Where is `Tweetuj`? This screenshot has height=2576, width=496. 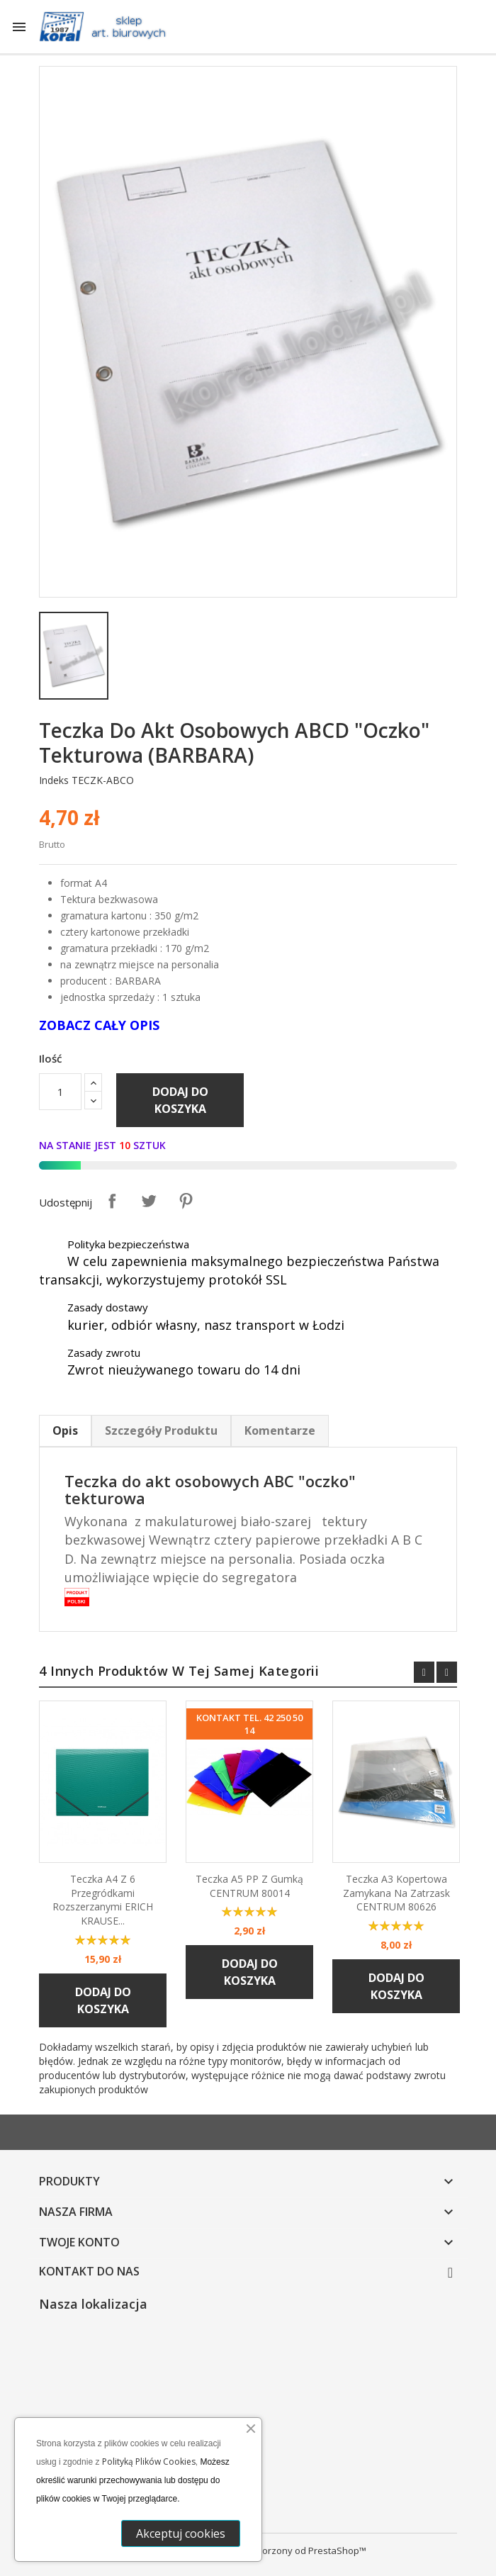 Tweetuj is located at coordinates (149, 1201).